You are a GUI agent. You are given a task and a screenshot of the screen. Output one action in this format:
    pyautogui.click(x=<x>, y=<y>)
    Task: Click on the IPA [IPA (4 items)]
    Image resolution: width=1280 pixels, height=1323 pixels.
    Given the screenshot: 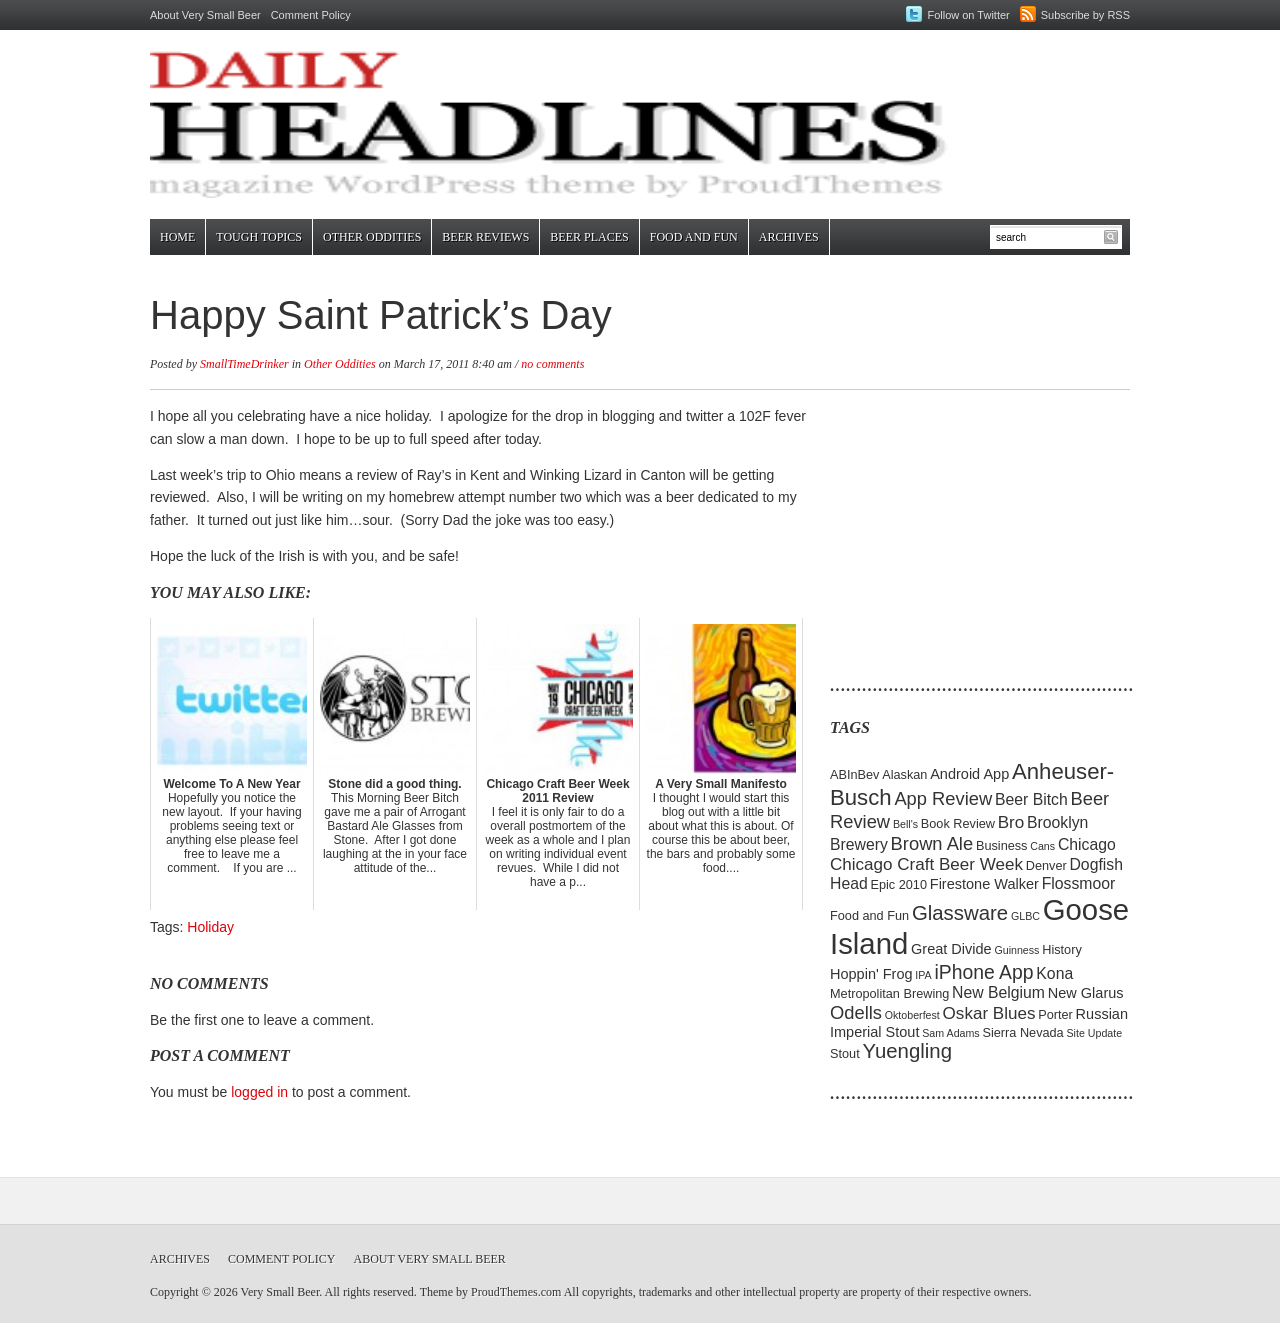 What is the action you would take?
    pyautogui.click(x=923, y=975)
    